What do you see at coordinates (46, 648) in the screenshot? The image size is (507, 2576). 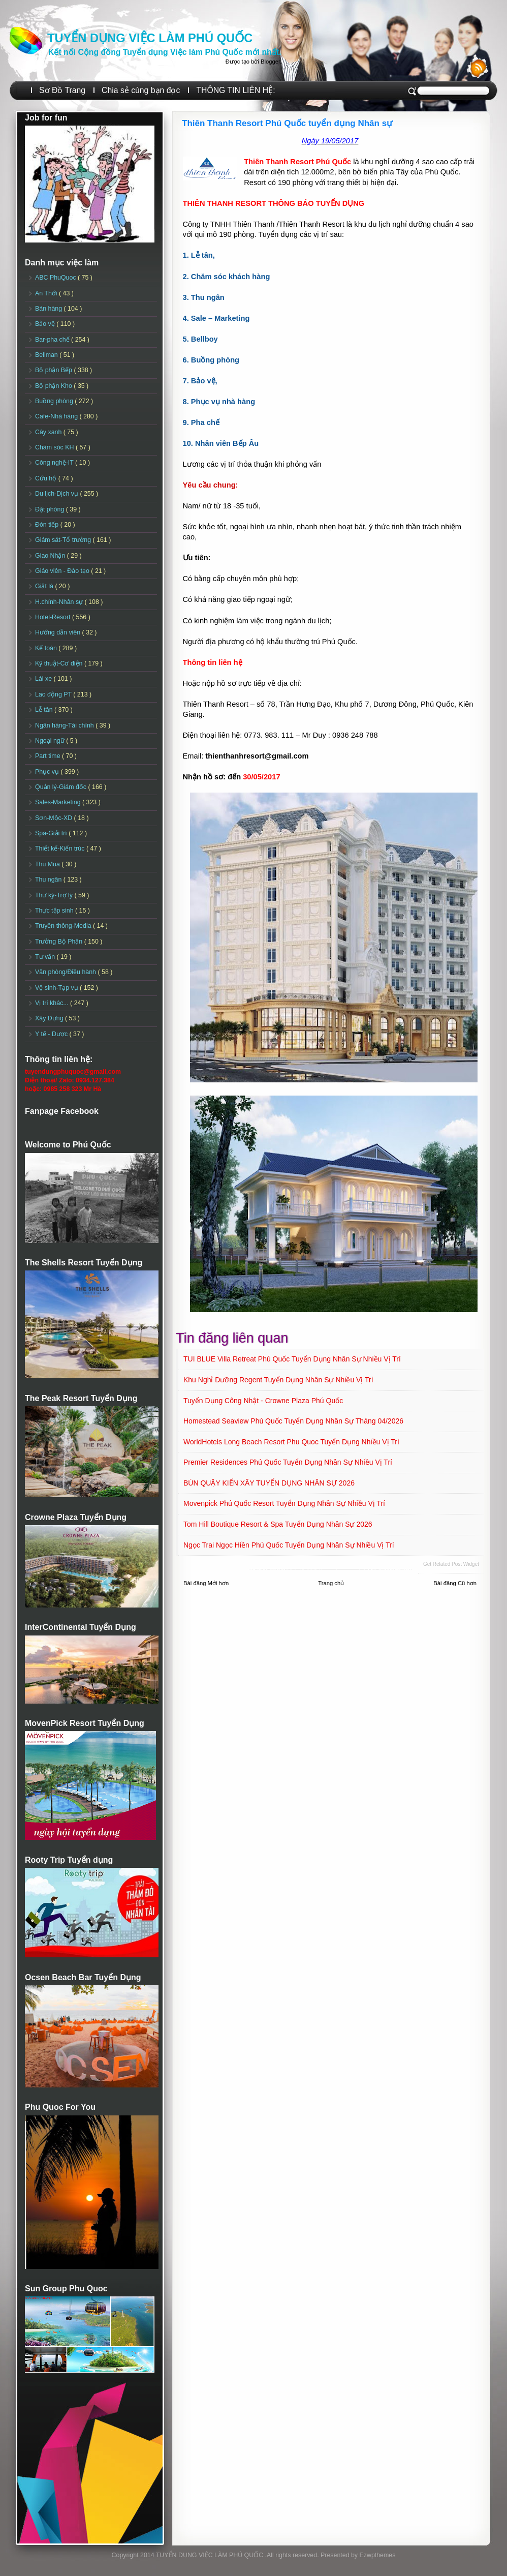 I see `Kế toán` at bounding box center [46, 648].